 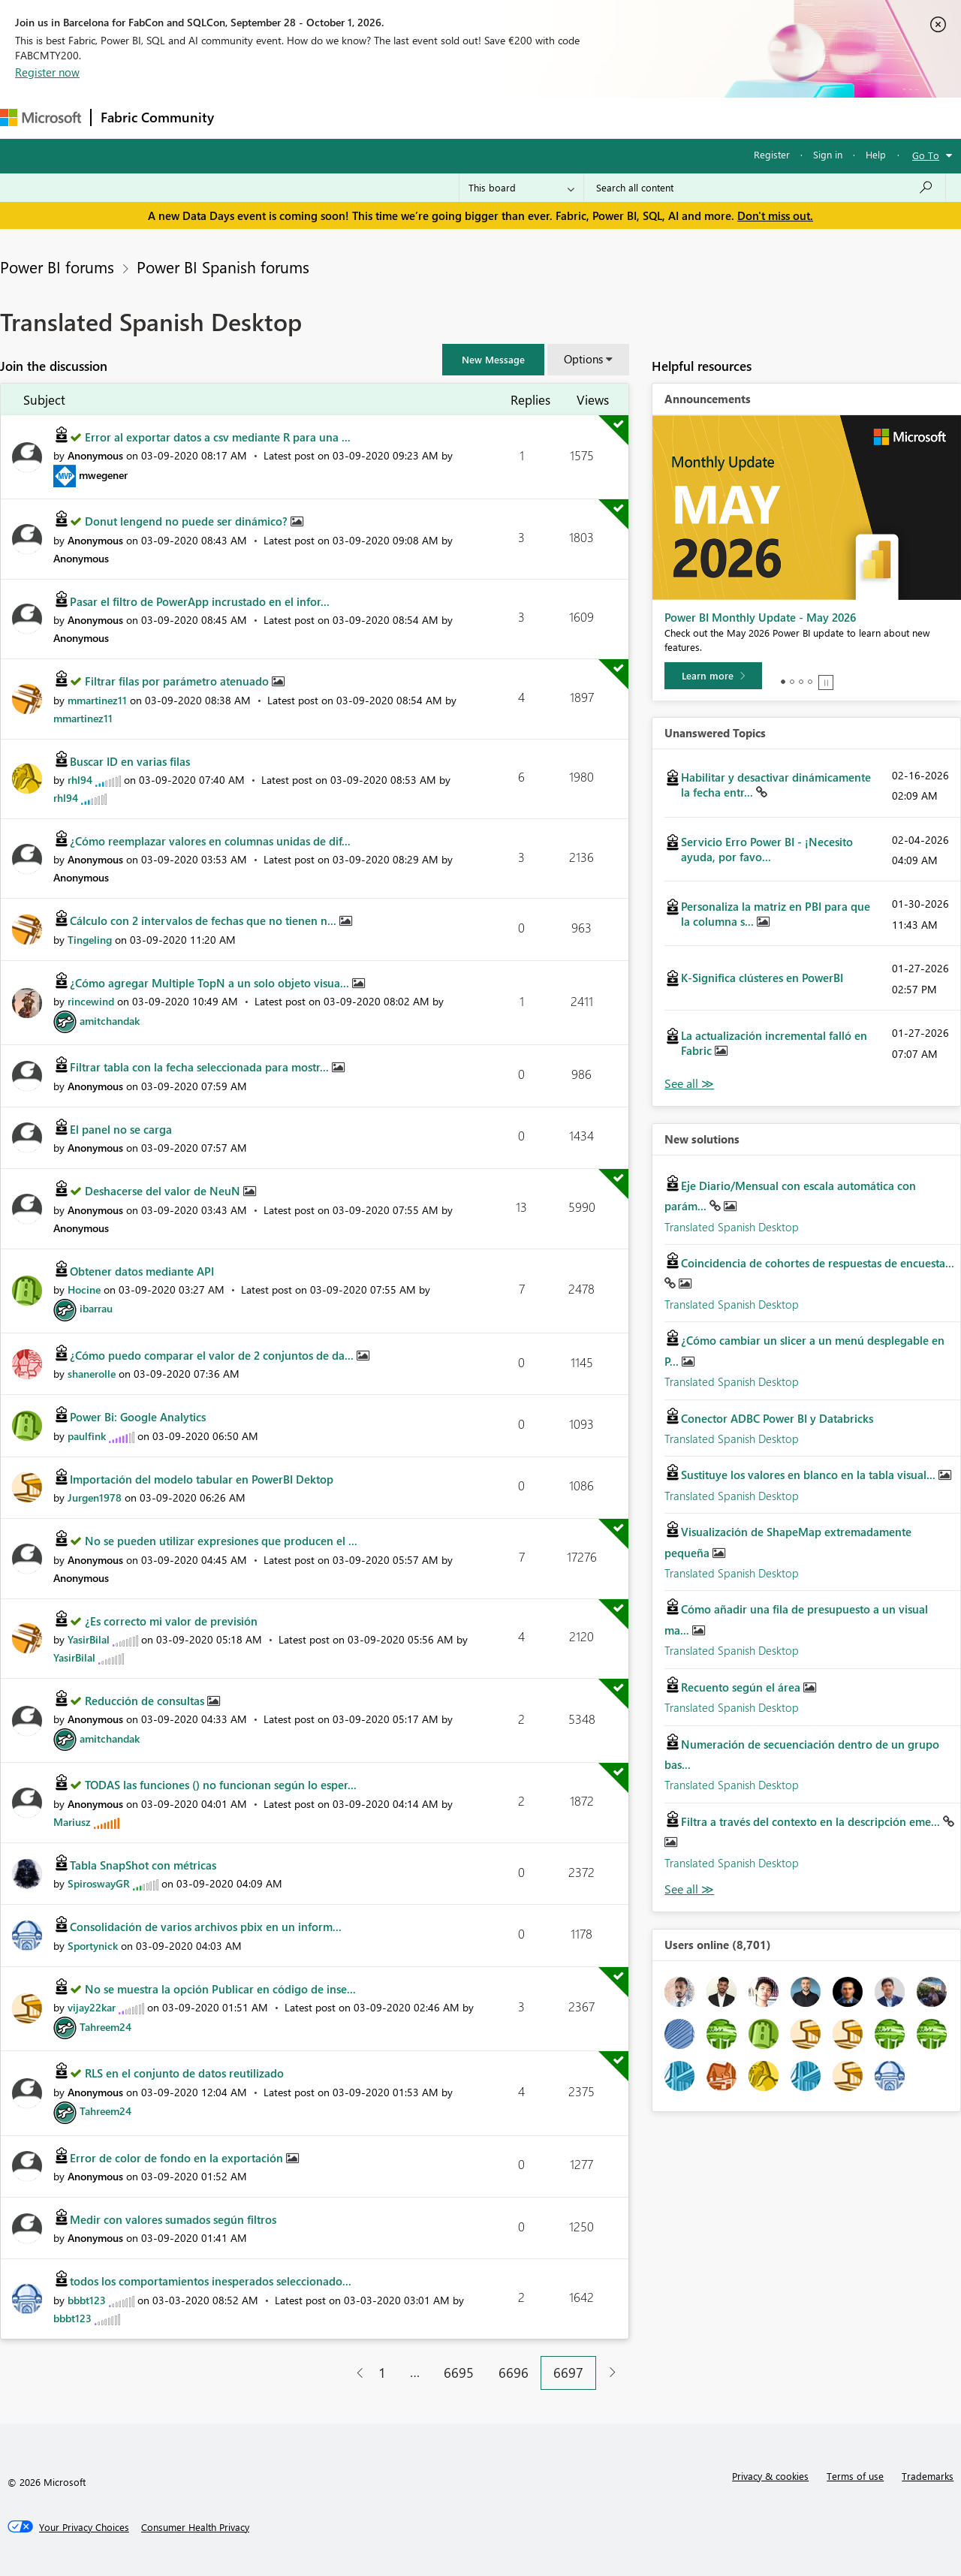 I want to click on Register now, so click(x=47, y=72).